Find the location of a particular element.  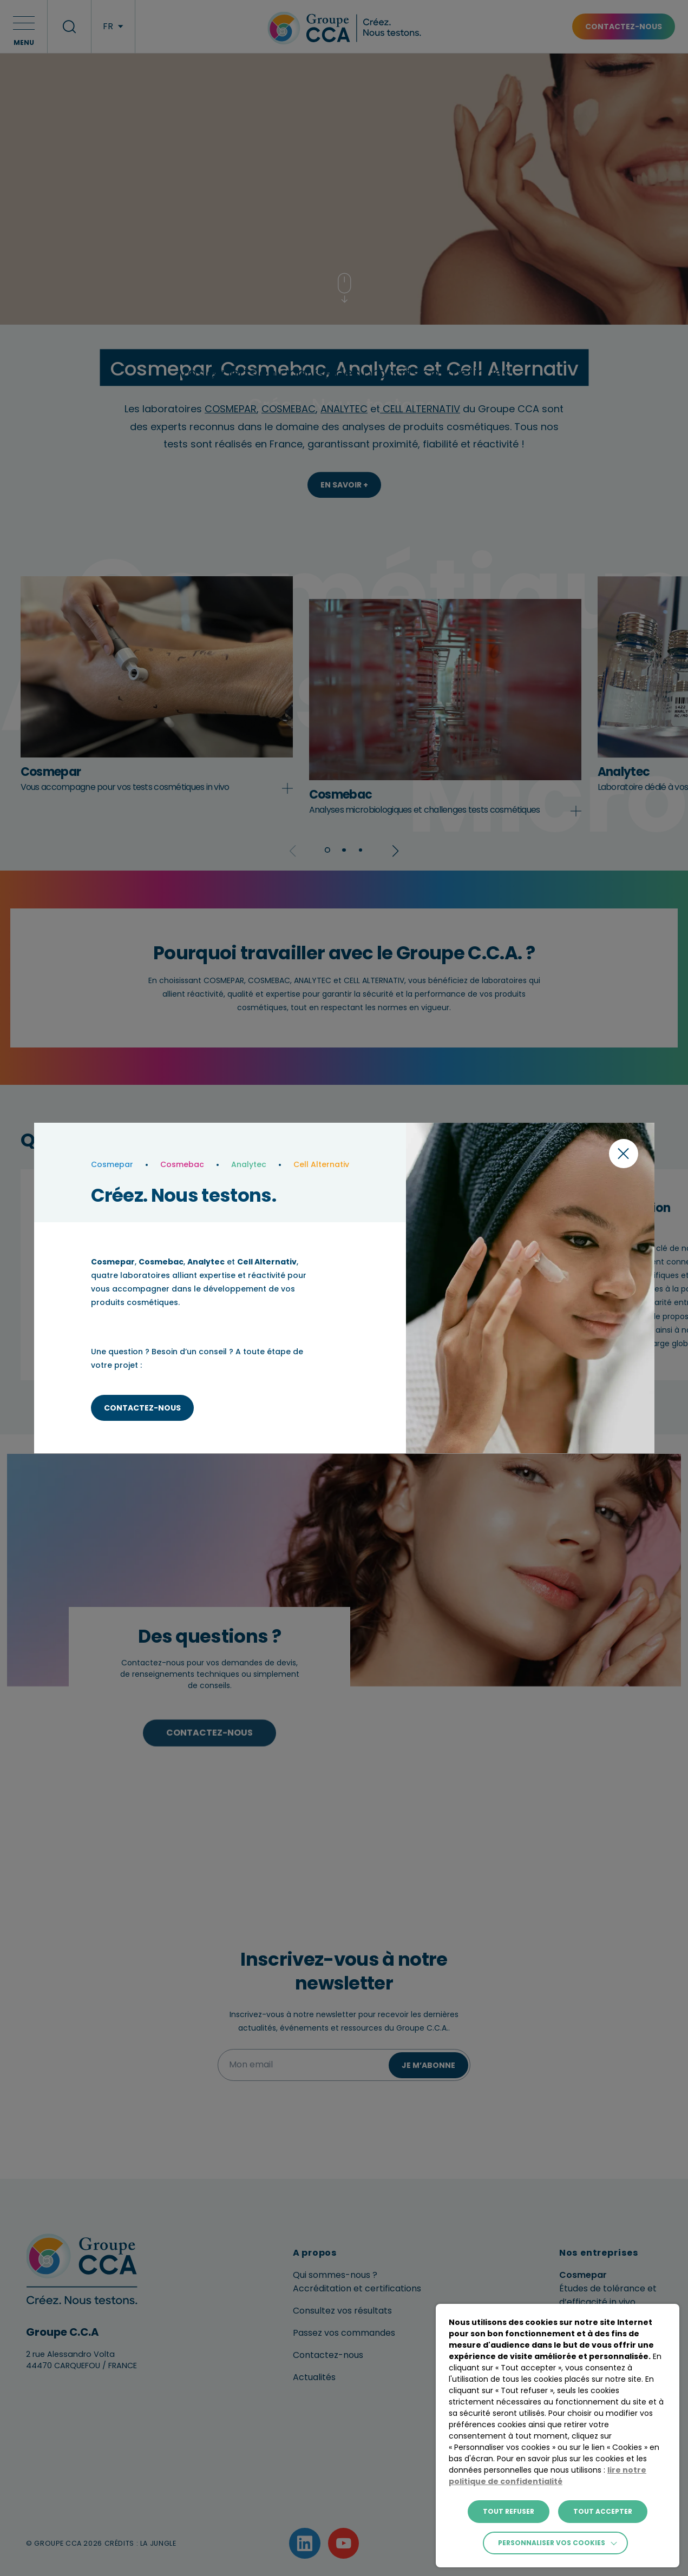

[Fermer la modal] is located at coordinates (623, 1153).